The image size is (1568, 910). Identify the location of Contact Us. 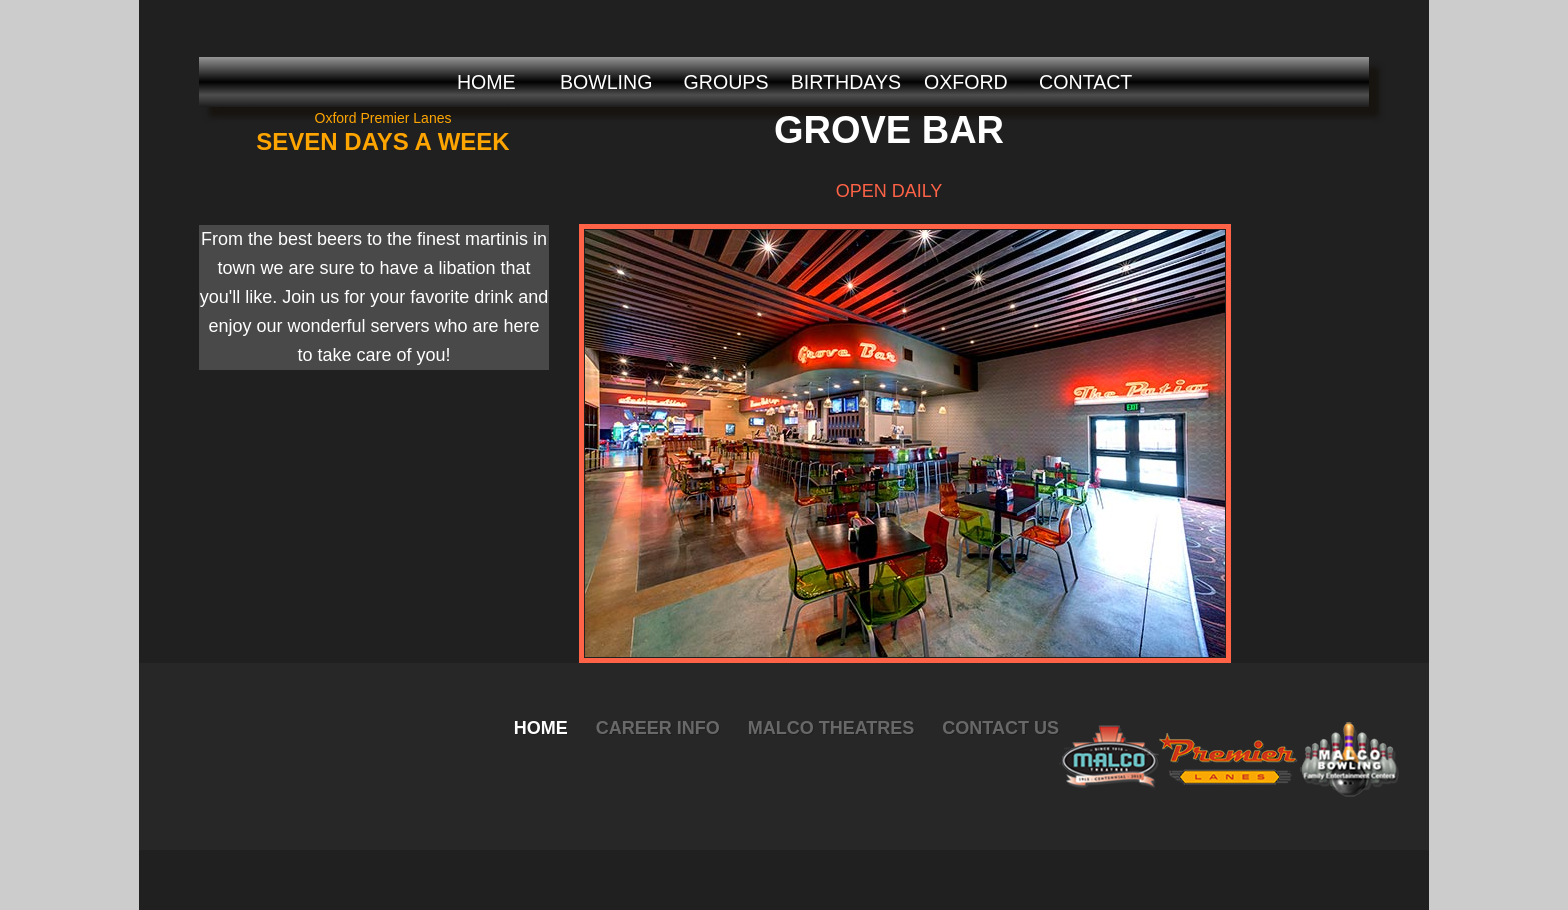
(1000, 728).